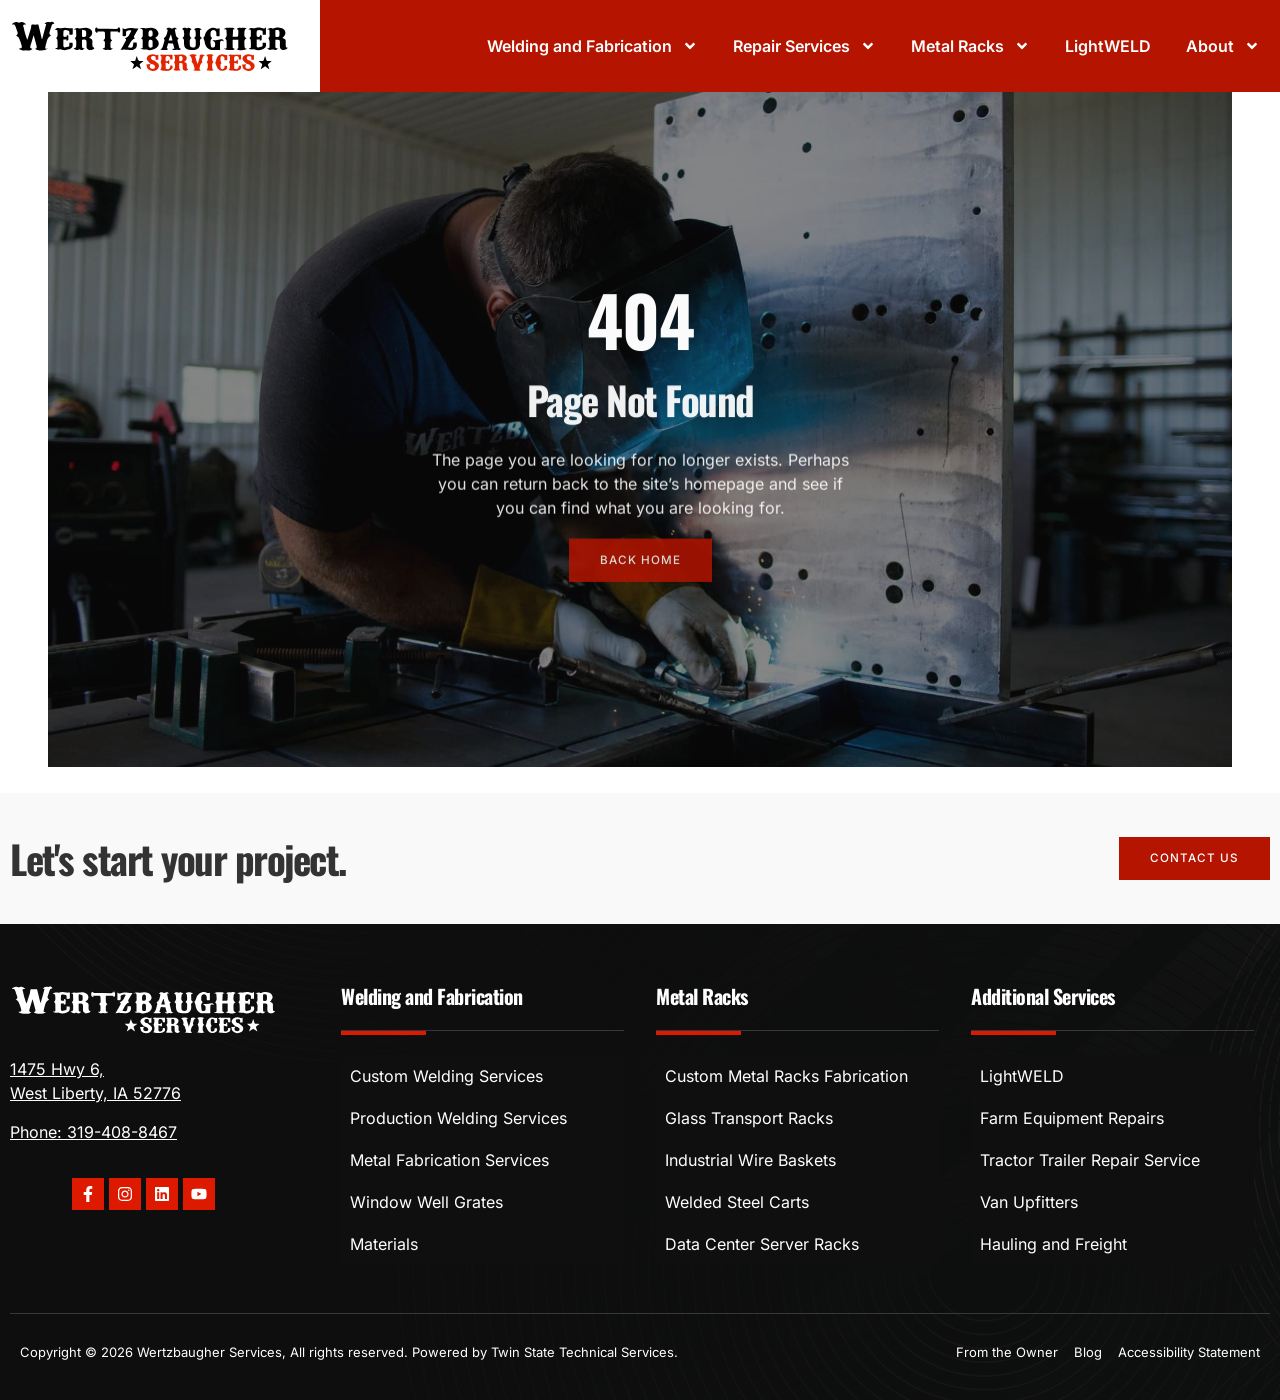 The width and height of the screenshot is (1280, 1400). Describe the element at coordinates (737, 1202) in the screenshot. I see `Welded Steel Carts` at that location.